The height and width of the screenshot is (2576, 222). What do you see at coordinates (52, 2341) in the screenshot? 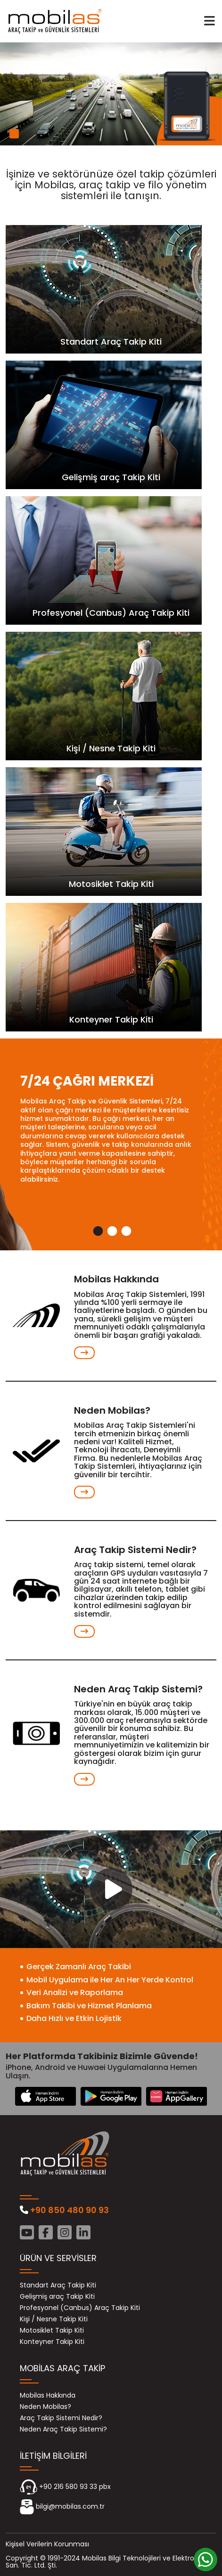
I see `Konteyner Takip Kiti` at bounding box center [52, 2341].